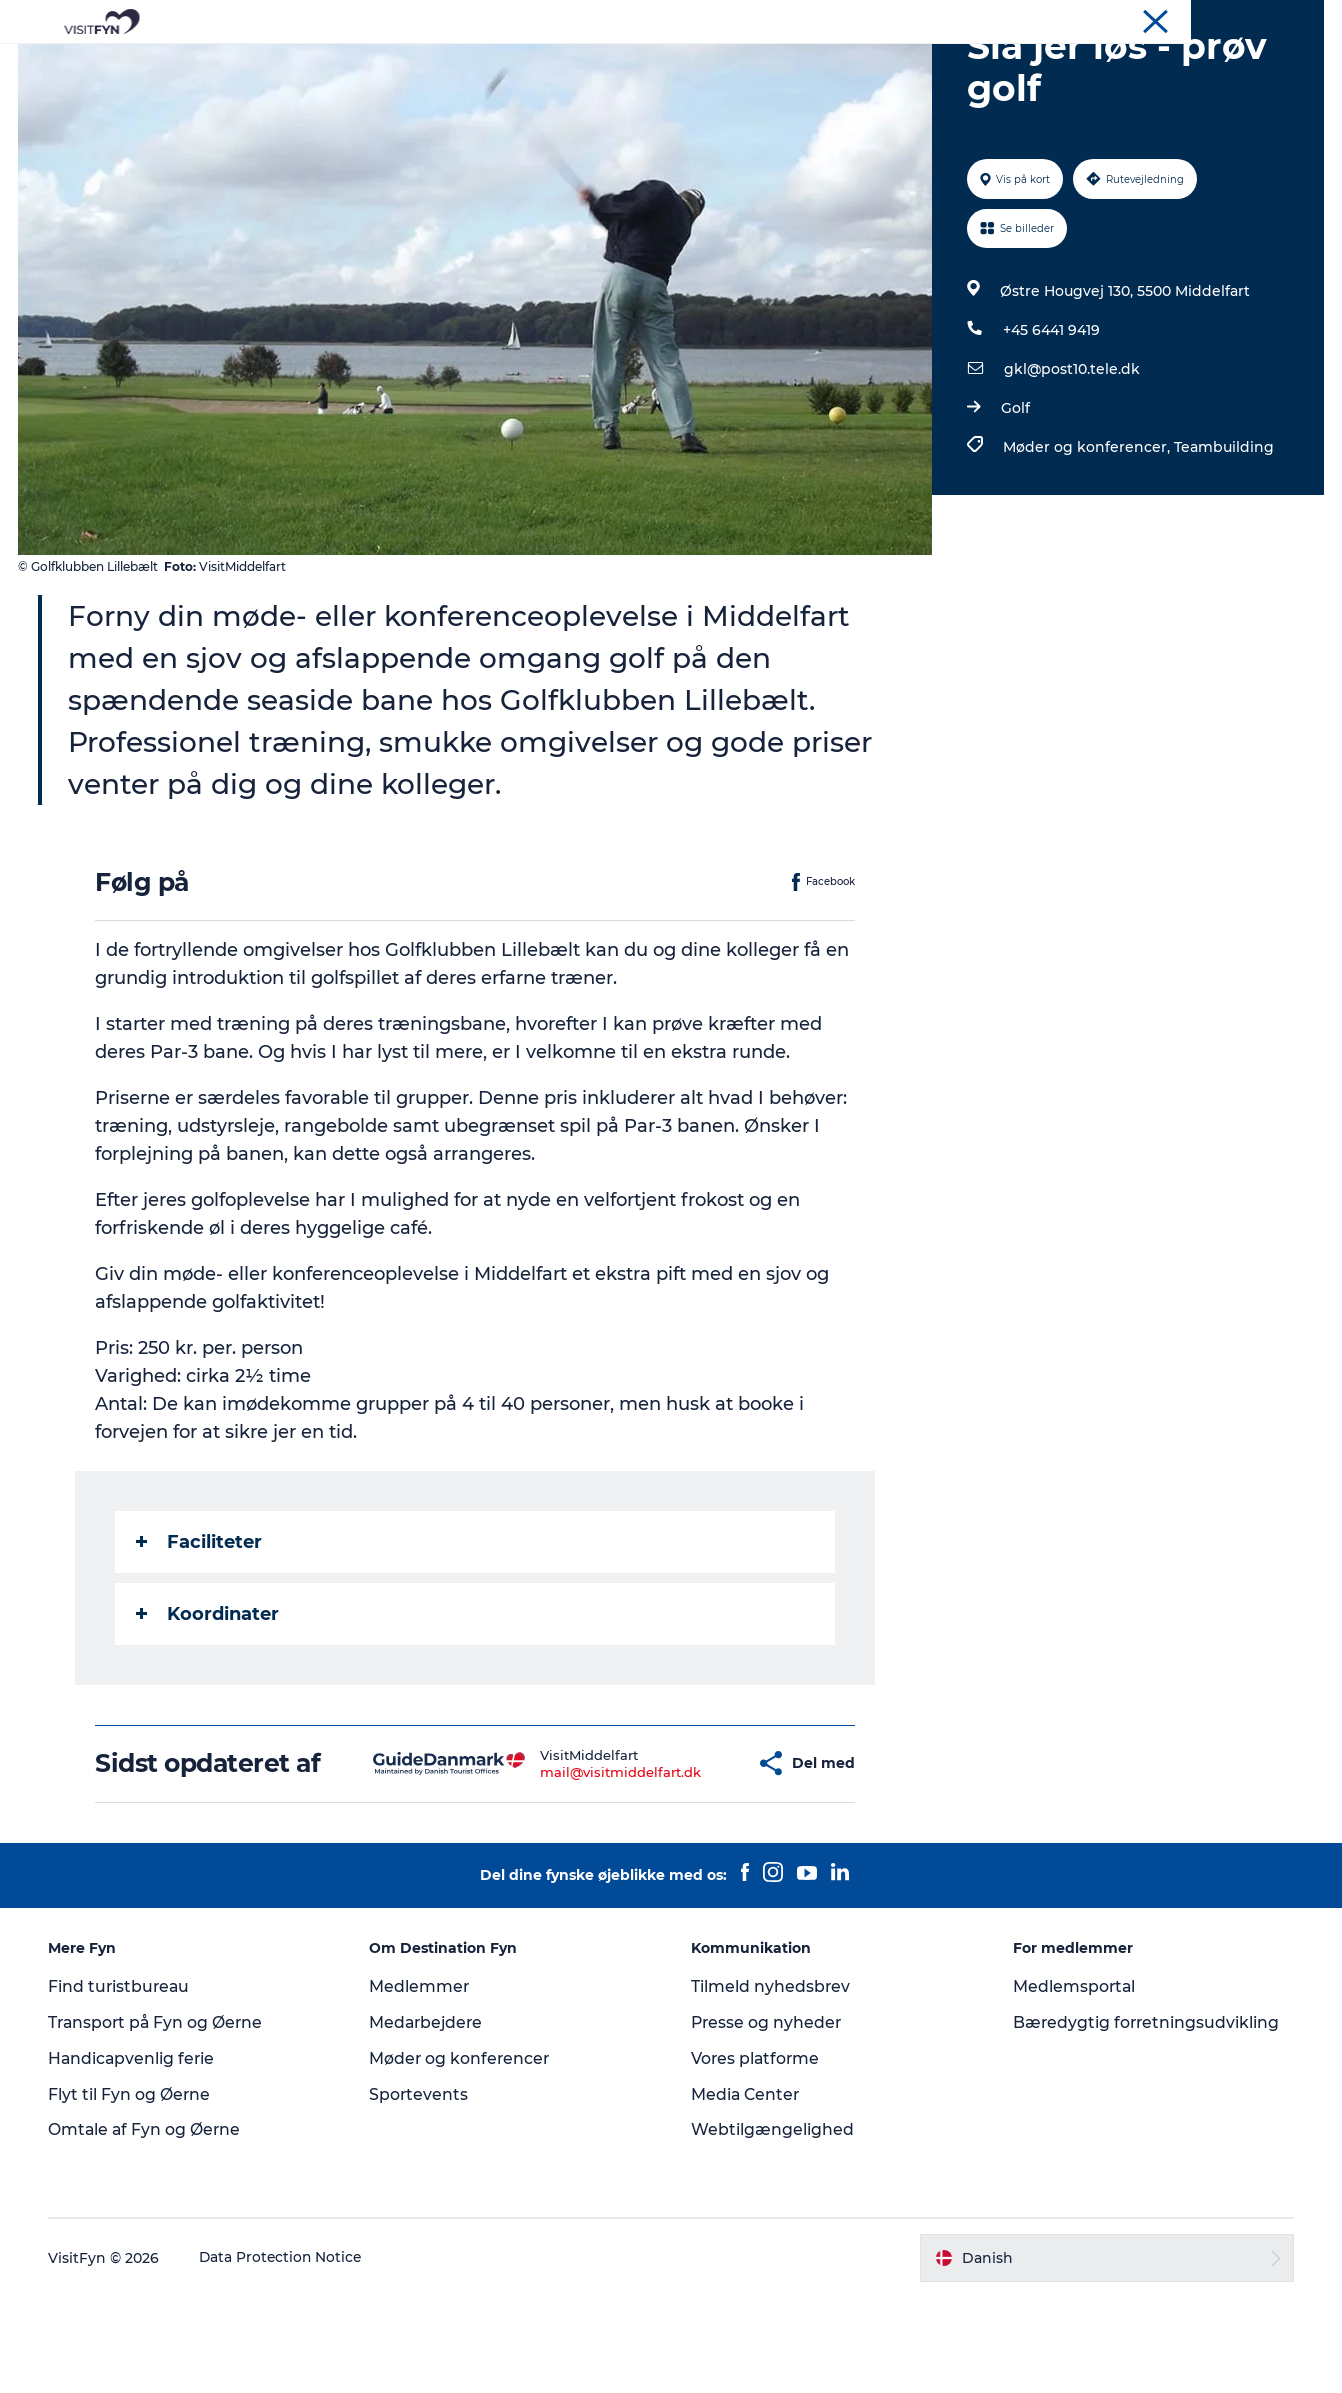 This screenshot has height=2393, width=1342. What do you see at coordinates (1223, 542) in the screenshot?
I see `Teambuilding` at bounding box center [1223, 542].